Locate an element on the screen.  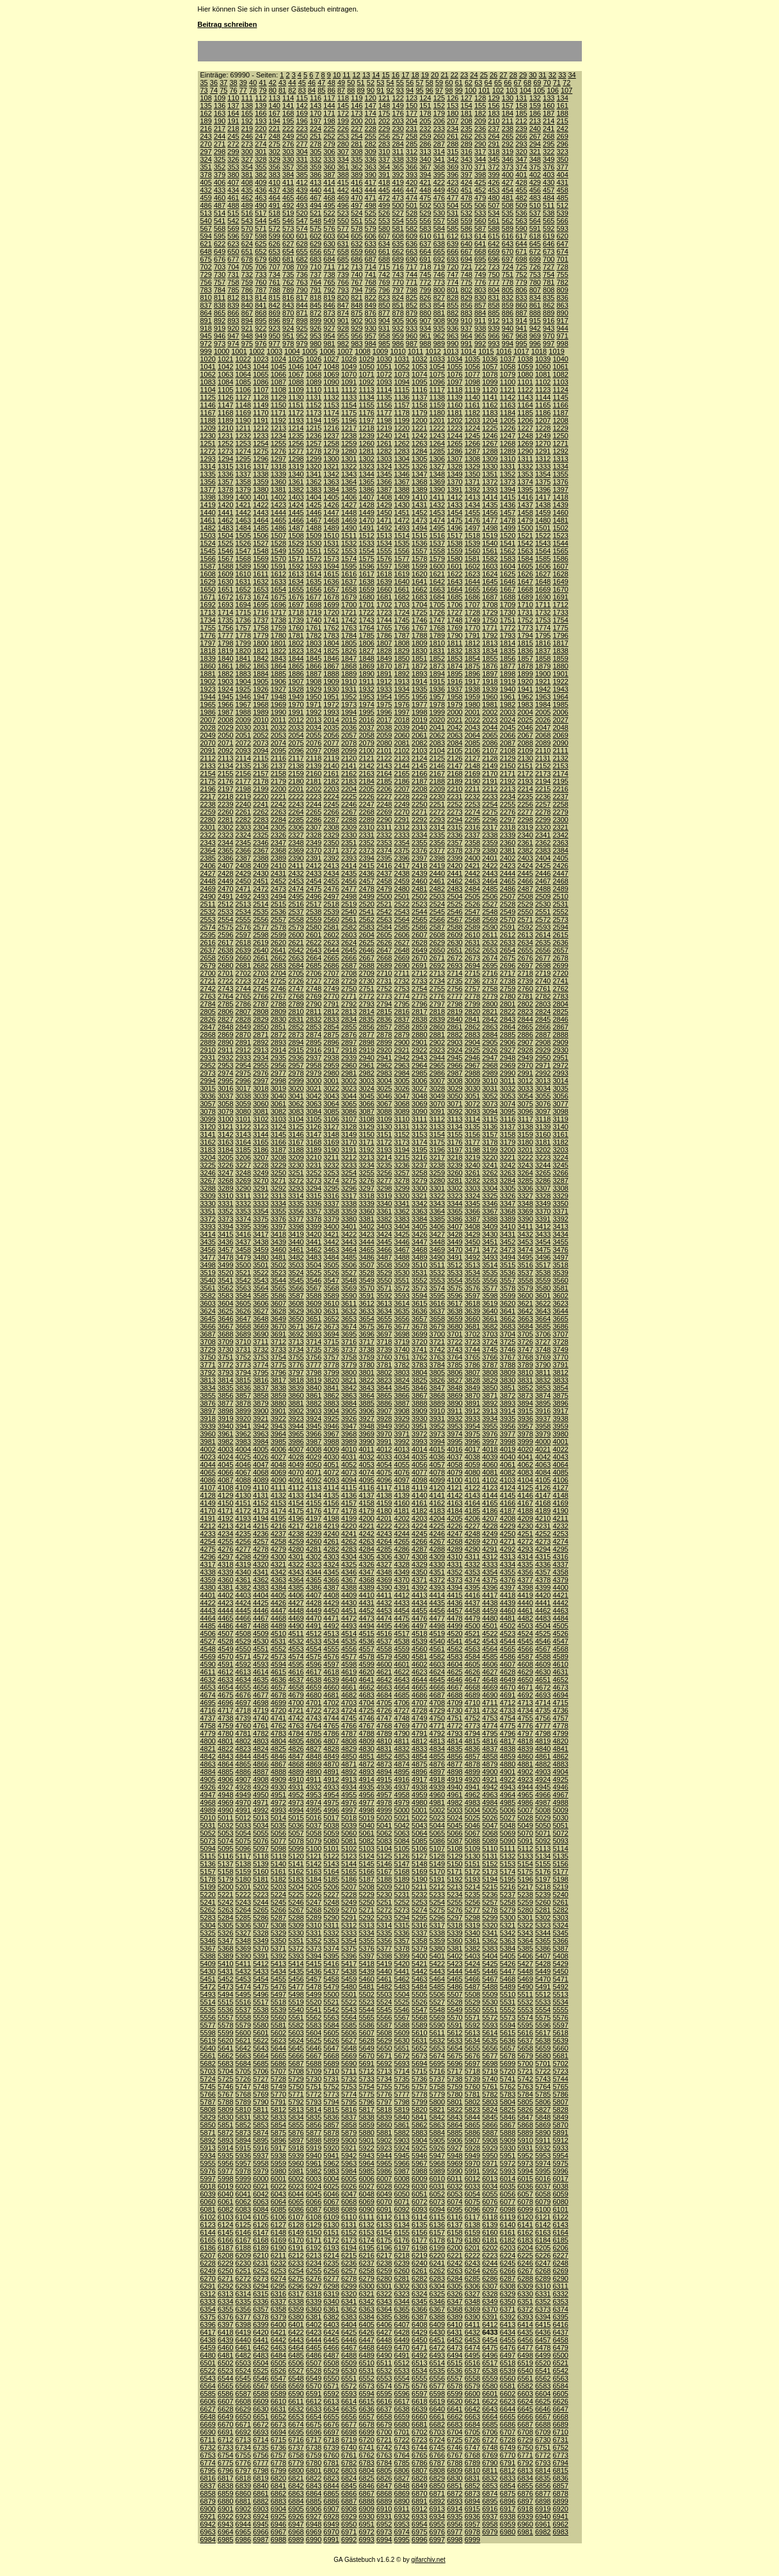
3504 is located at coordinates (313, 1265).